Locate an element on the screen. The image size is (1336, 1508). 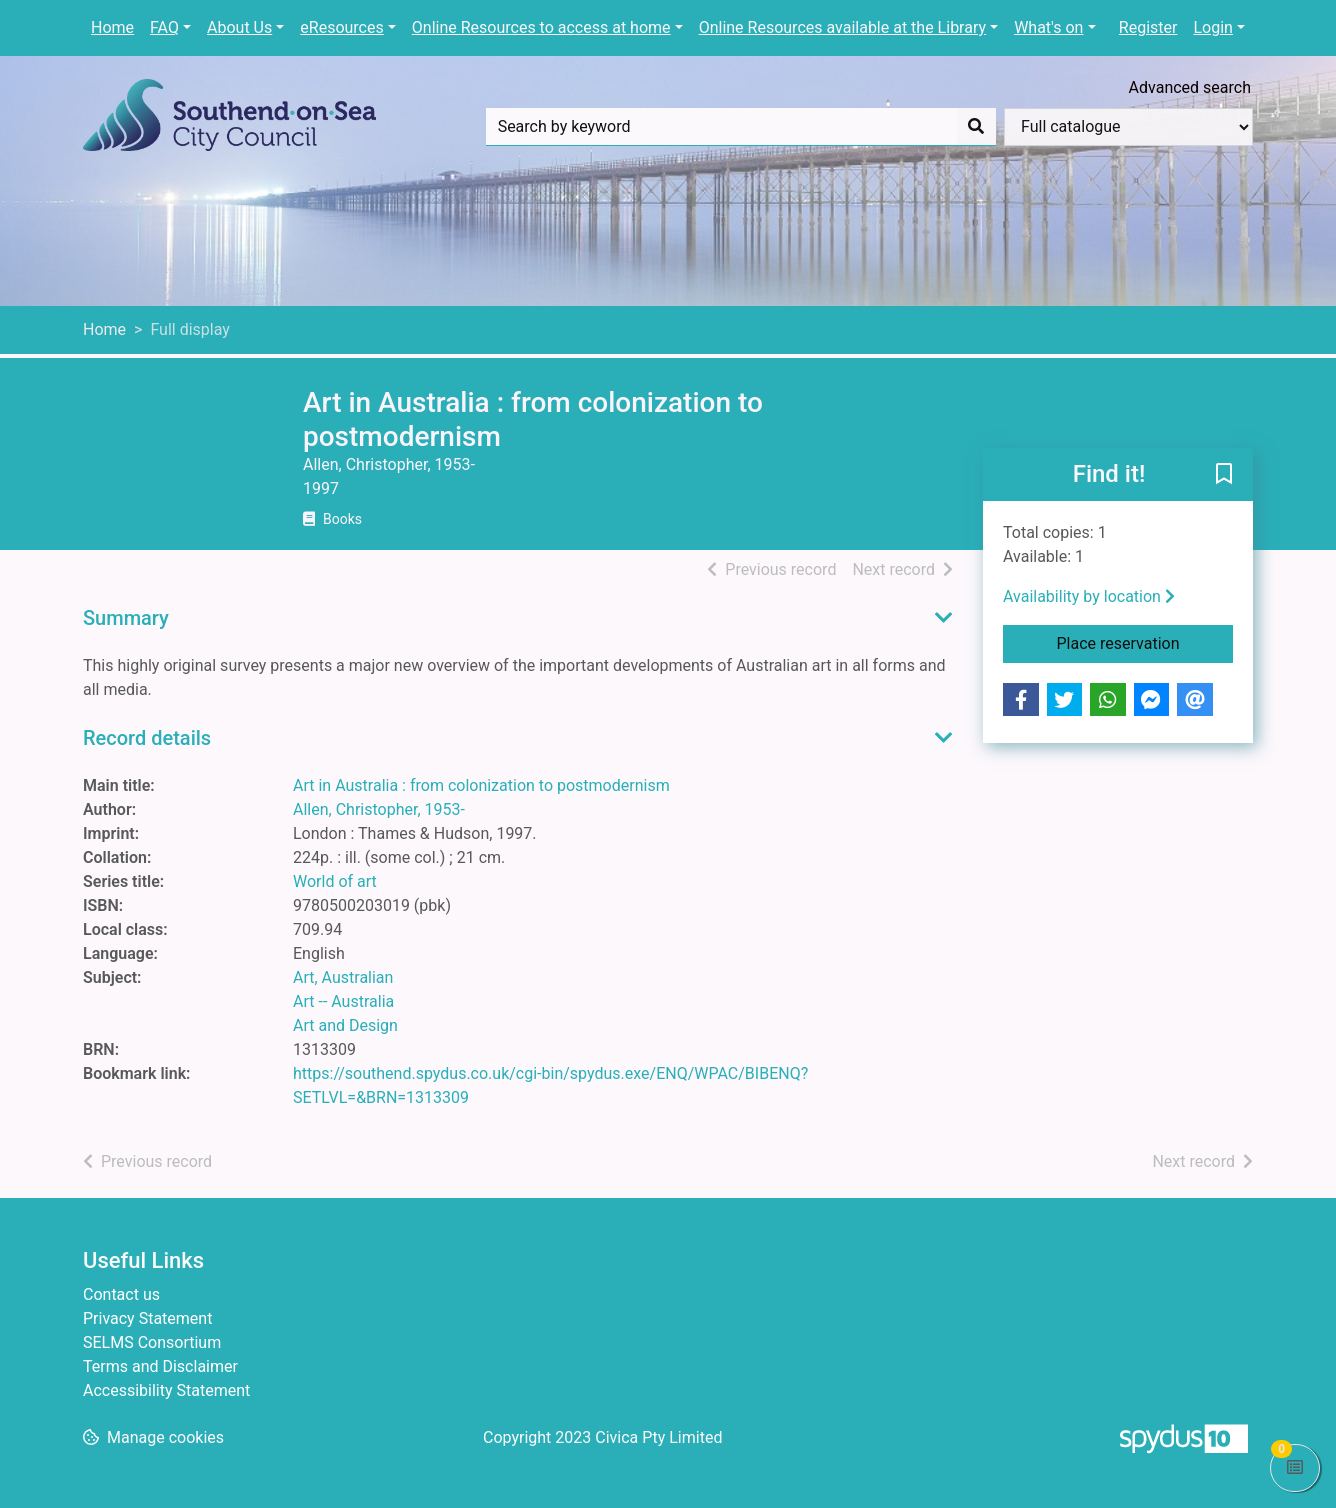
Online Resources to access at home is located at coordinates (541, 27).